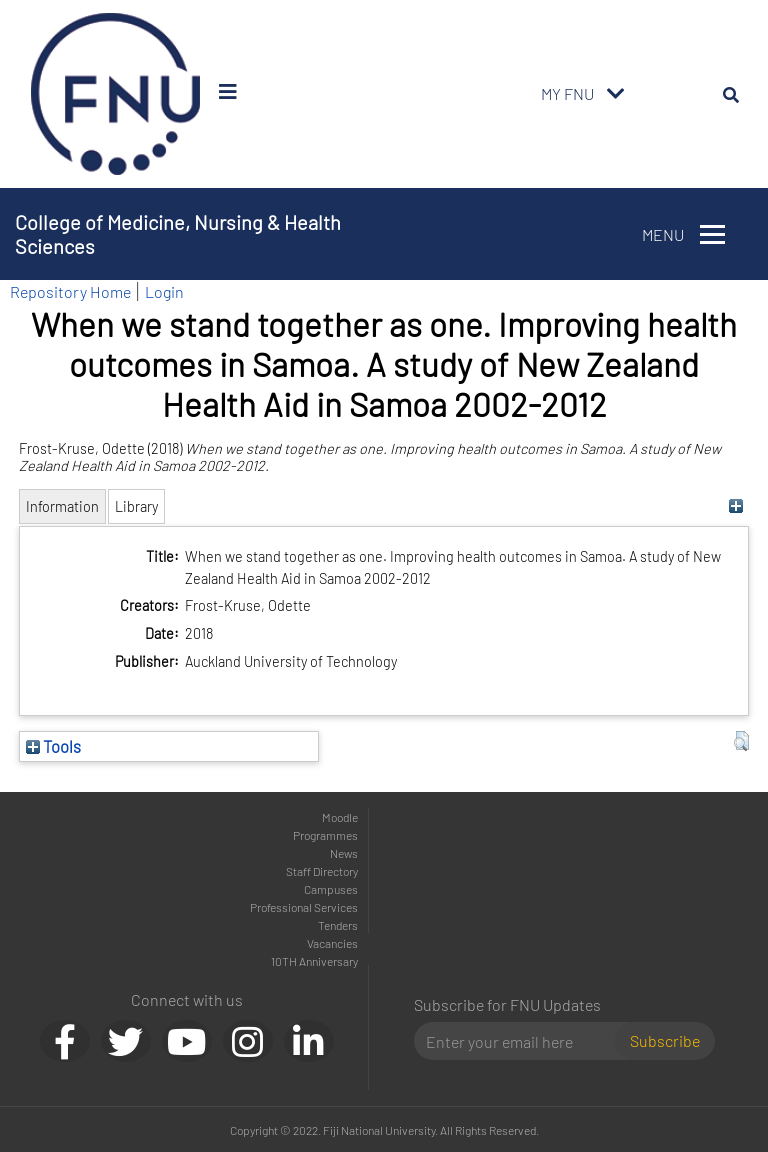 The image size is (768, 1152). I want to click on Tenders, so click(338, 925).